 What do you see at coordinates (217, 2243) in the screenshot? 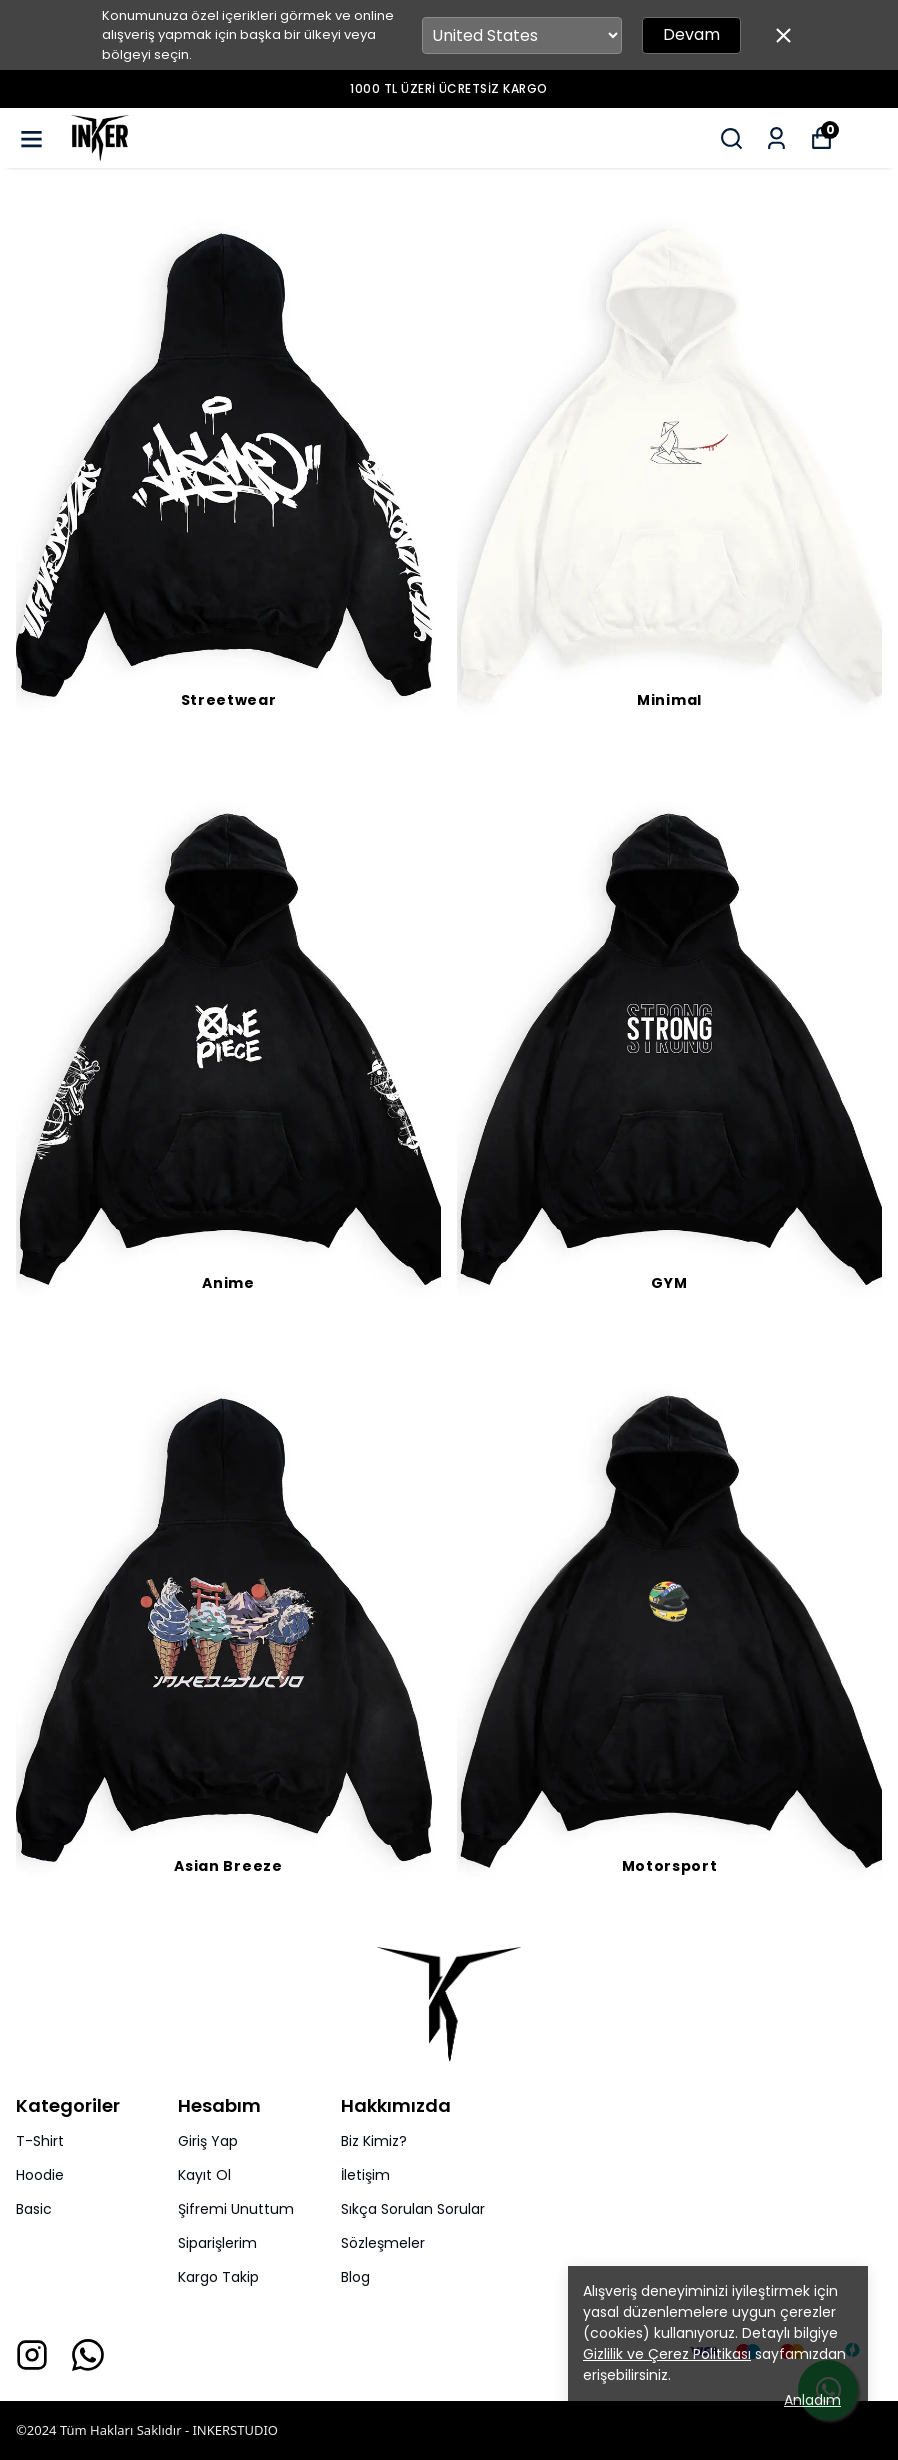
I see `Siparişlerim` at bounding box center [217, 2243].